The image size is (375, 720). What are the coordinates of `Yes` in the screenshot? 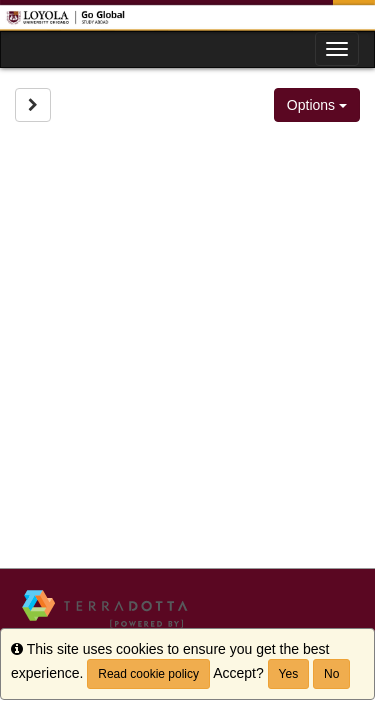 It's located at (289, 674).